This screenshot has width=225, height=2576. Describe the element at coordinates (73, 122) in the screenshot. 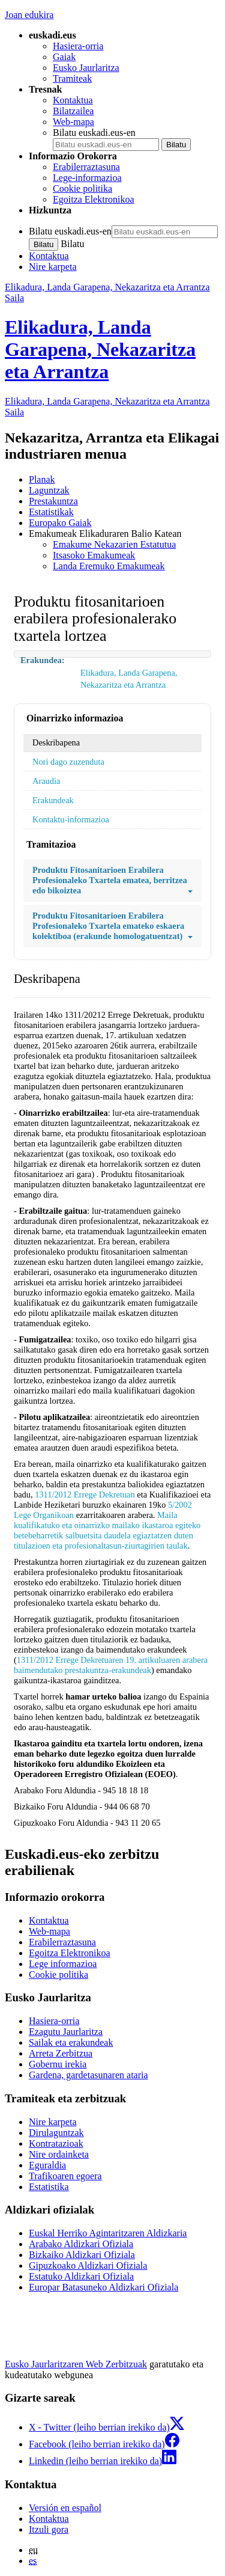

I see `Web-mapa` at that location.